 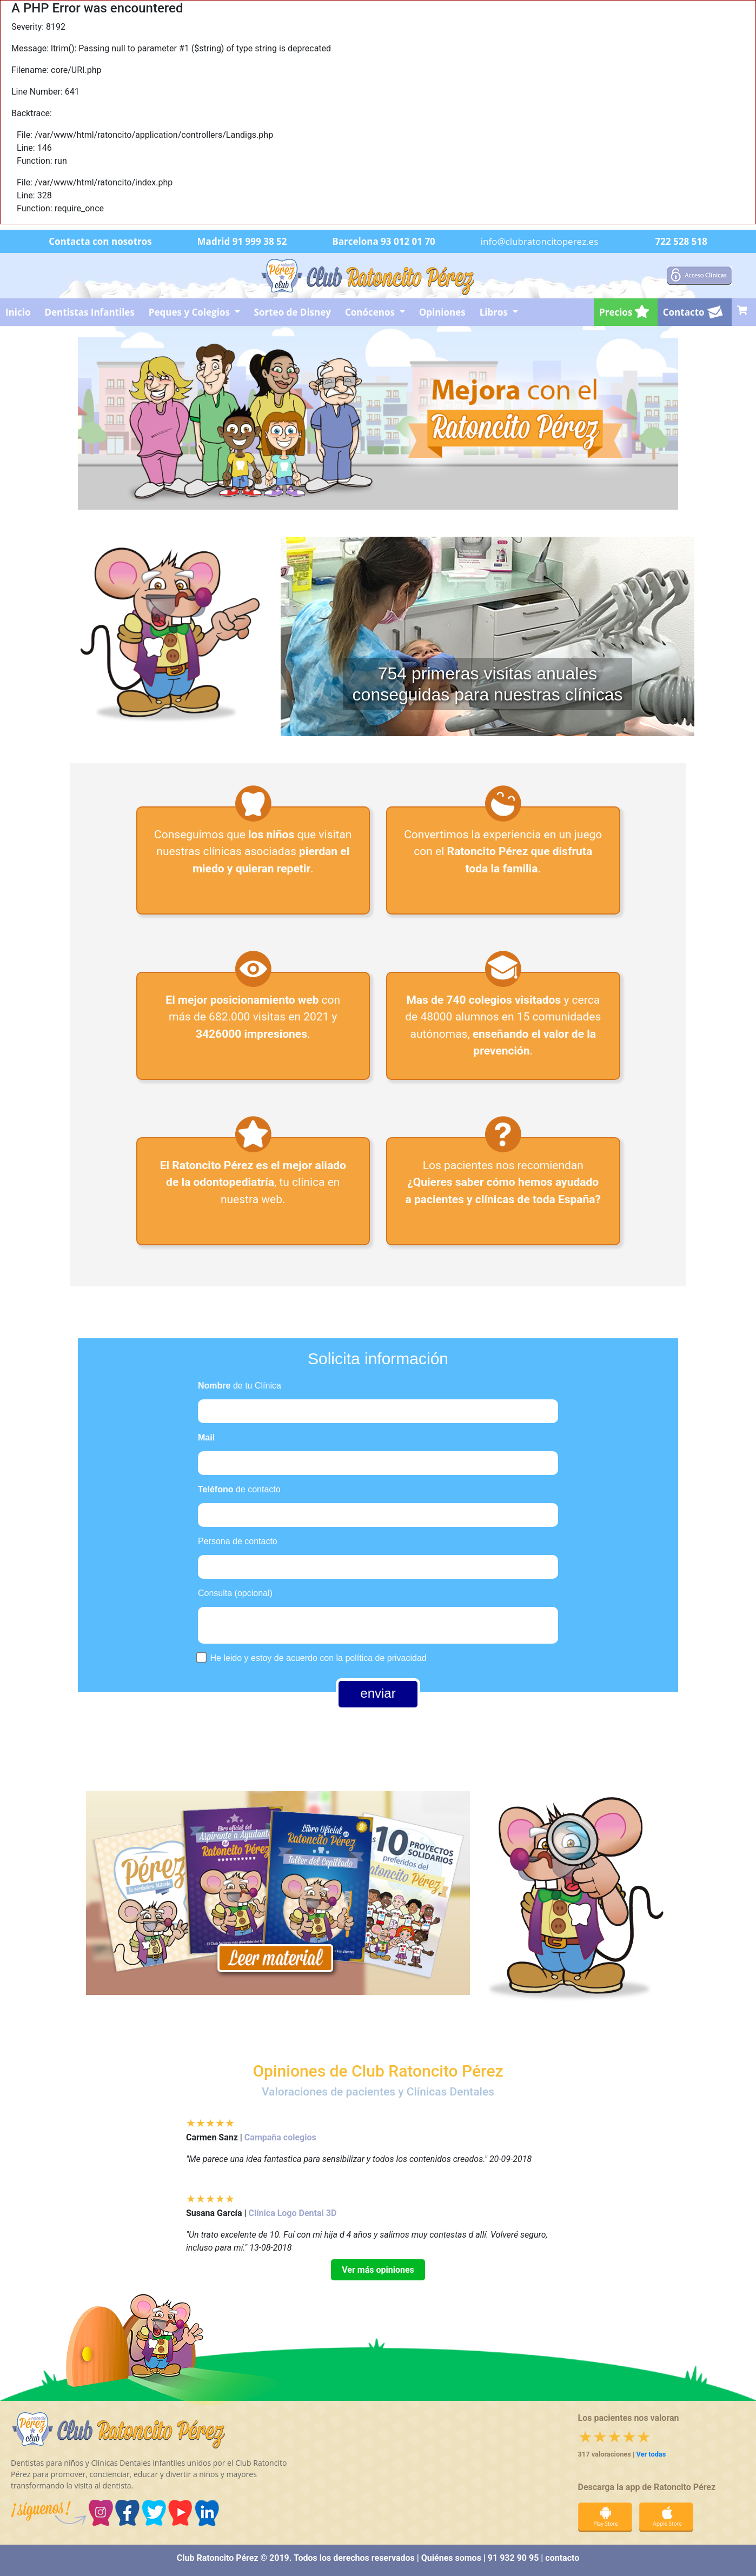 What do you see at coordinates (562, 2558) in the screenshot?
I see `contacto` at bounding box center [562, 2558].